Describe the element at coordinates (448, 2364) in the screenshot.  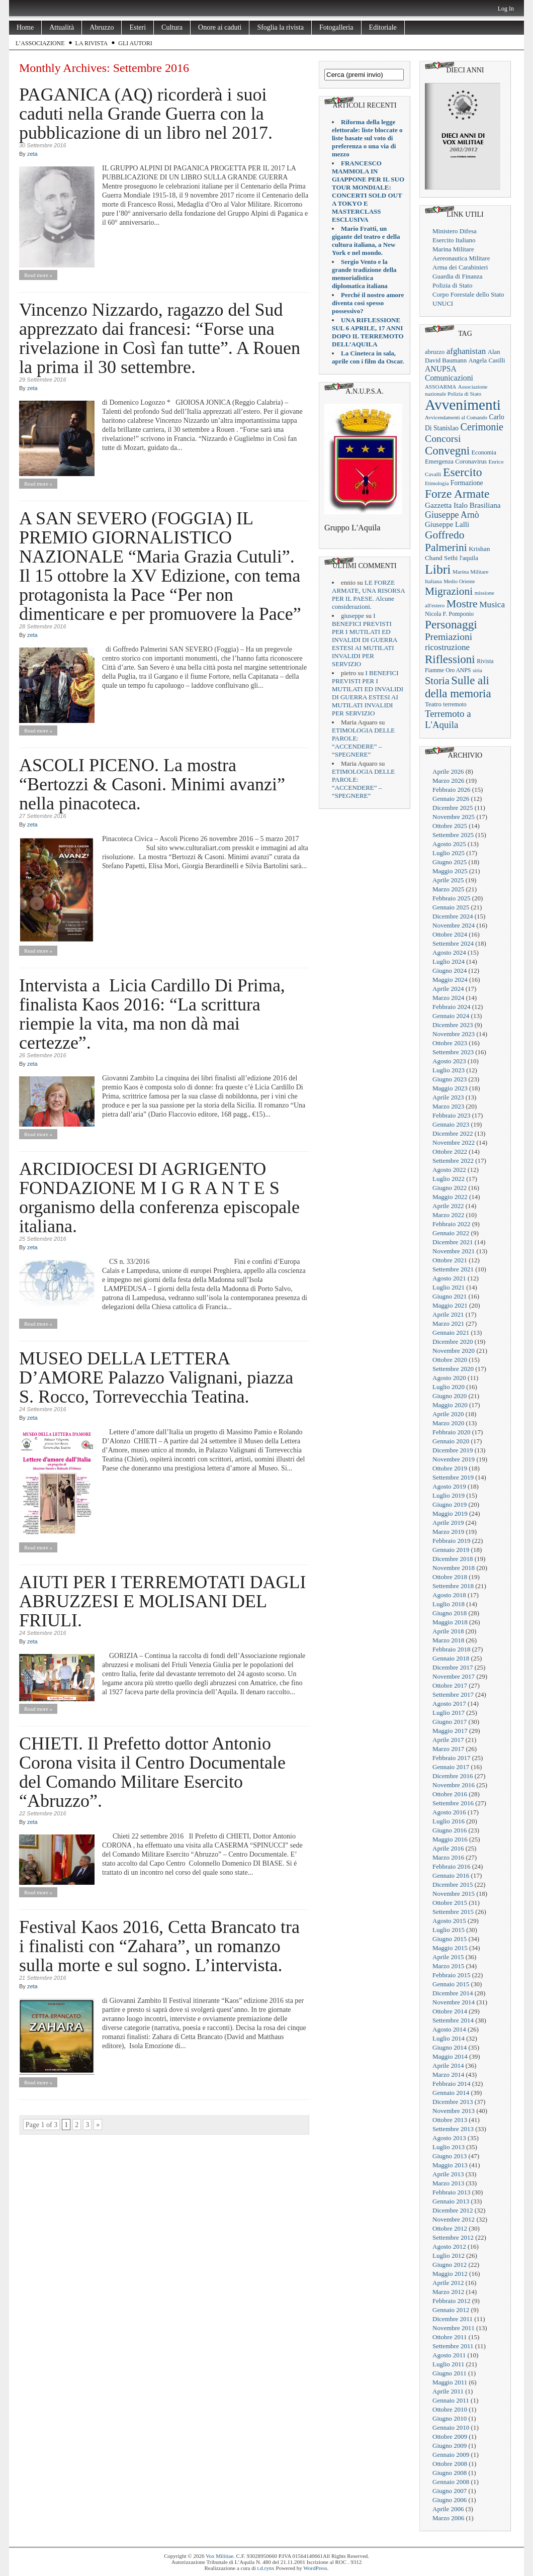
I see `Luglio 2011` at that location.